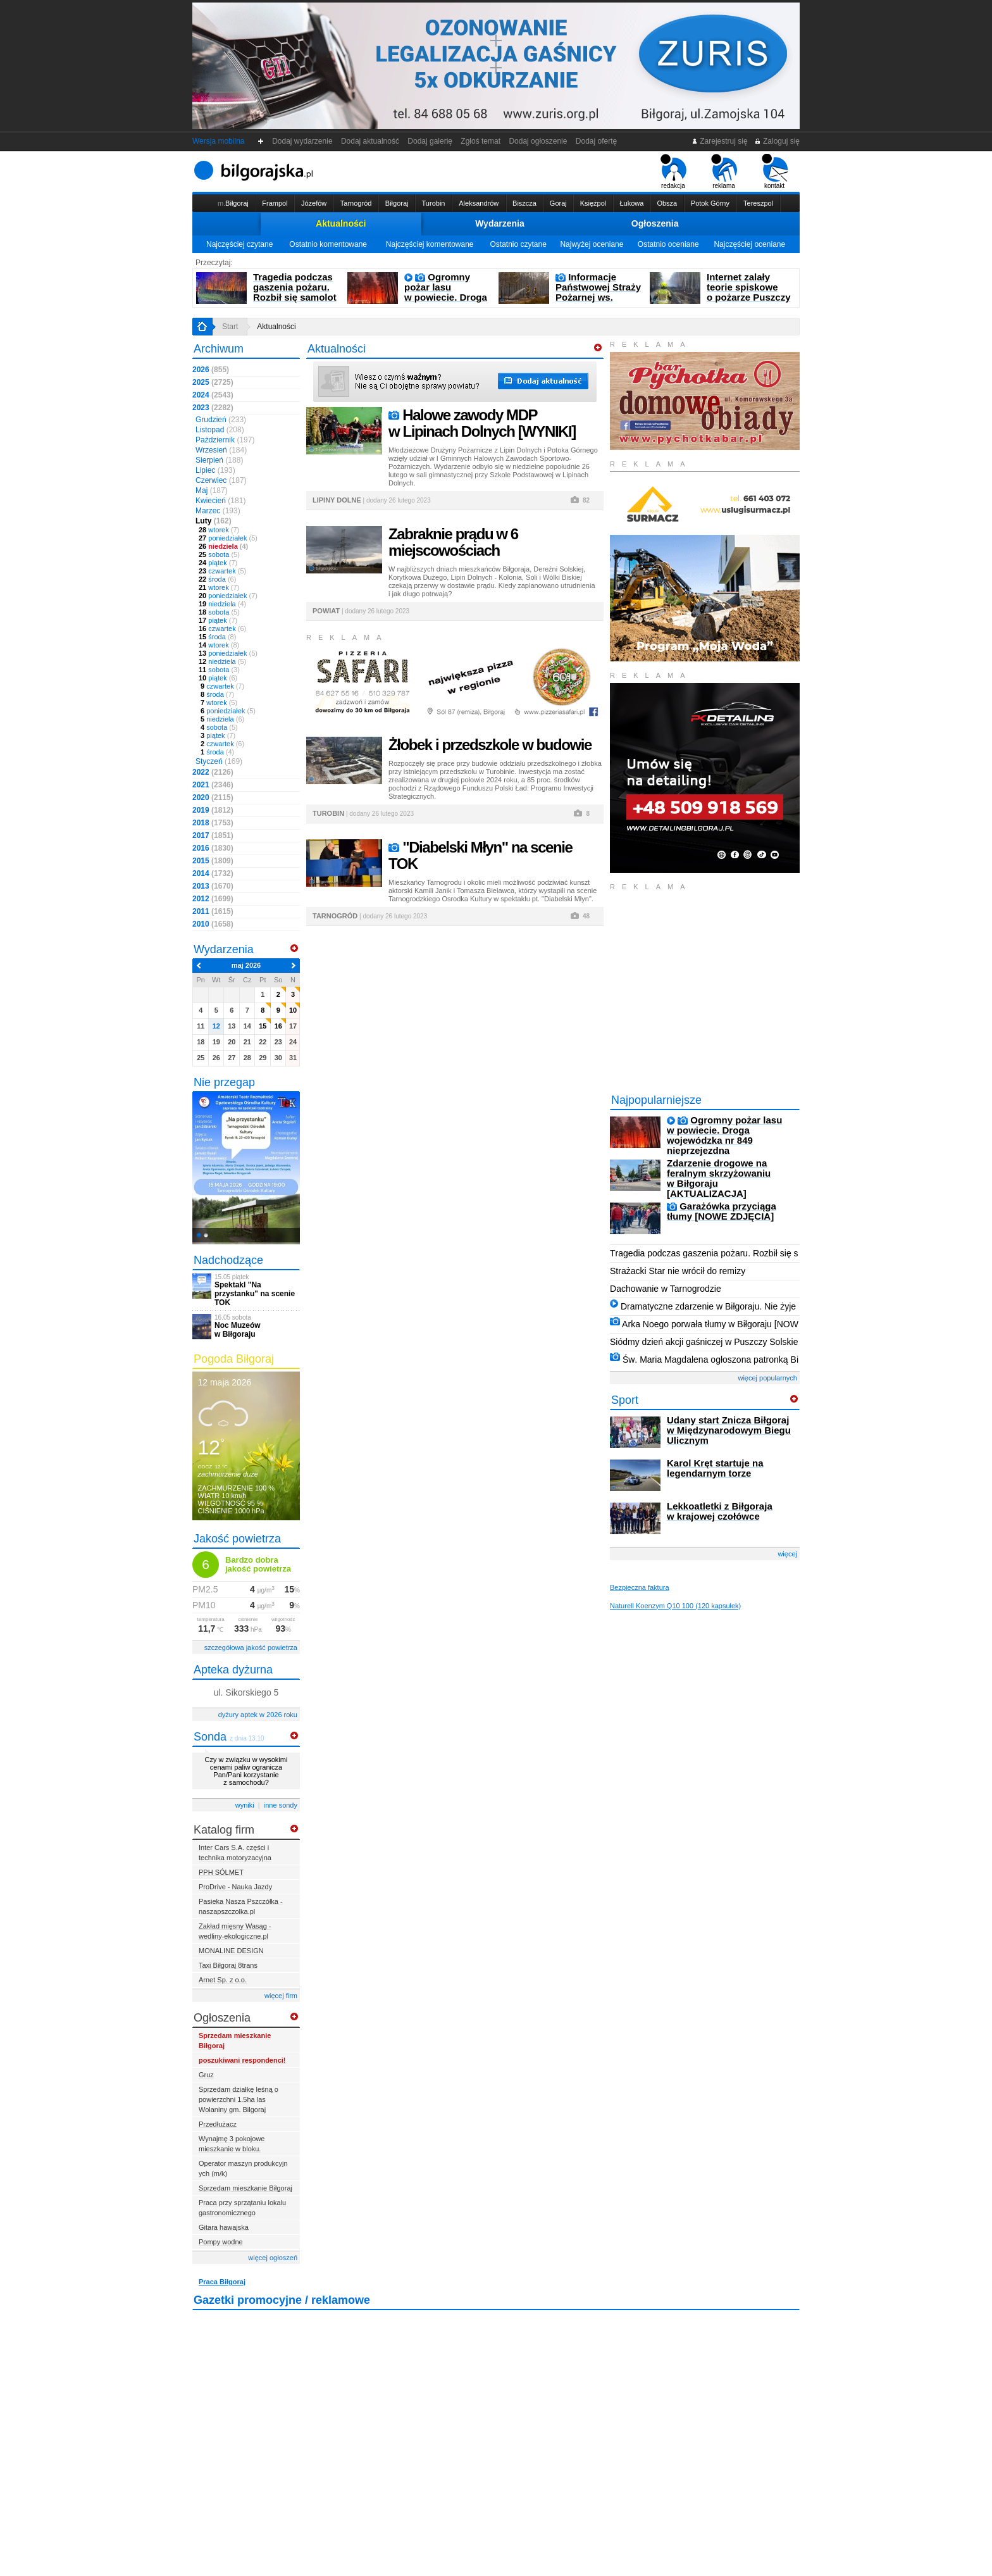  I want to click on sobota, so click(219, 554).